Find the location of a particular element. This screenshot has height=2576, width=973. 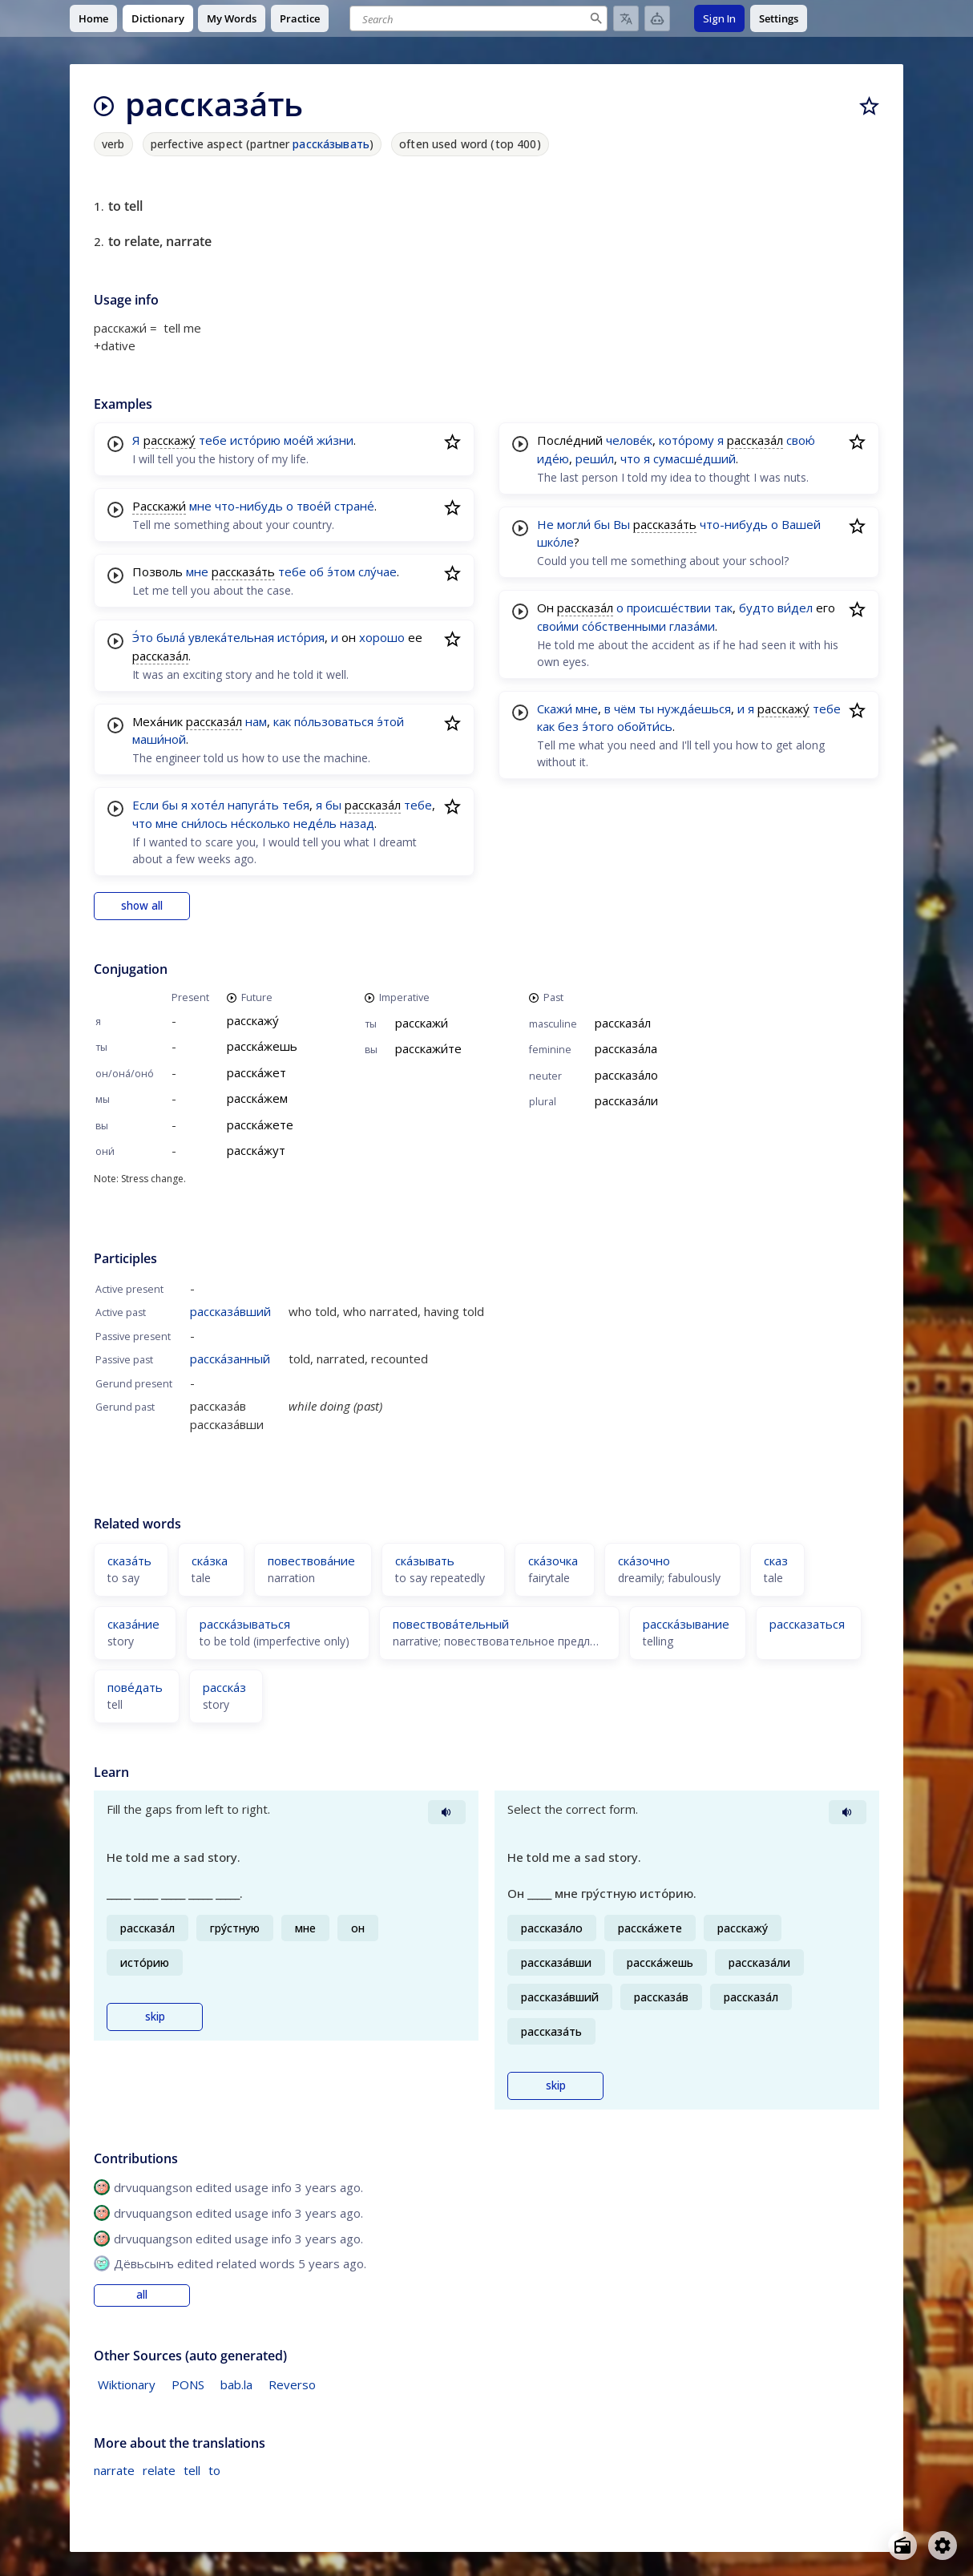

расска́з is located at coordinates (224, 1687).